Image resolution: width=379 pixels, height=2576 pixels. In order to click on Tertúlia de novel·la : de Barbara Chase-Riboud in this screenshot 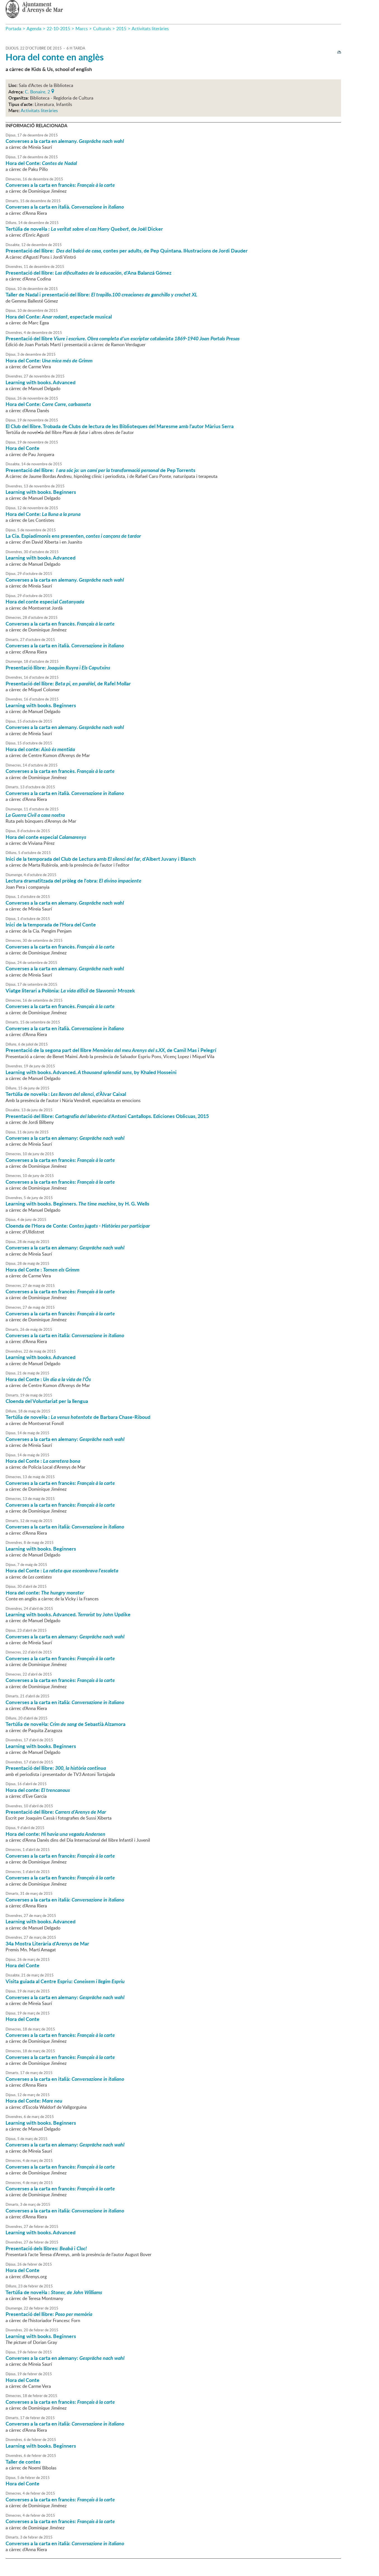, I will do `click(78, 1417)`.